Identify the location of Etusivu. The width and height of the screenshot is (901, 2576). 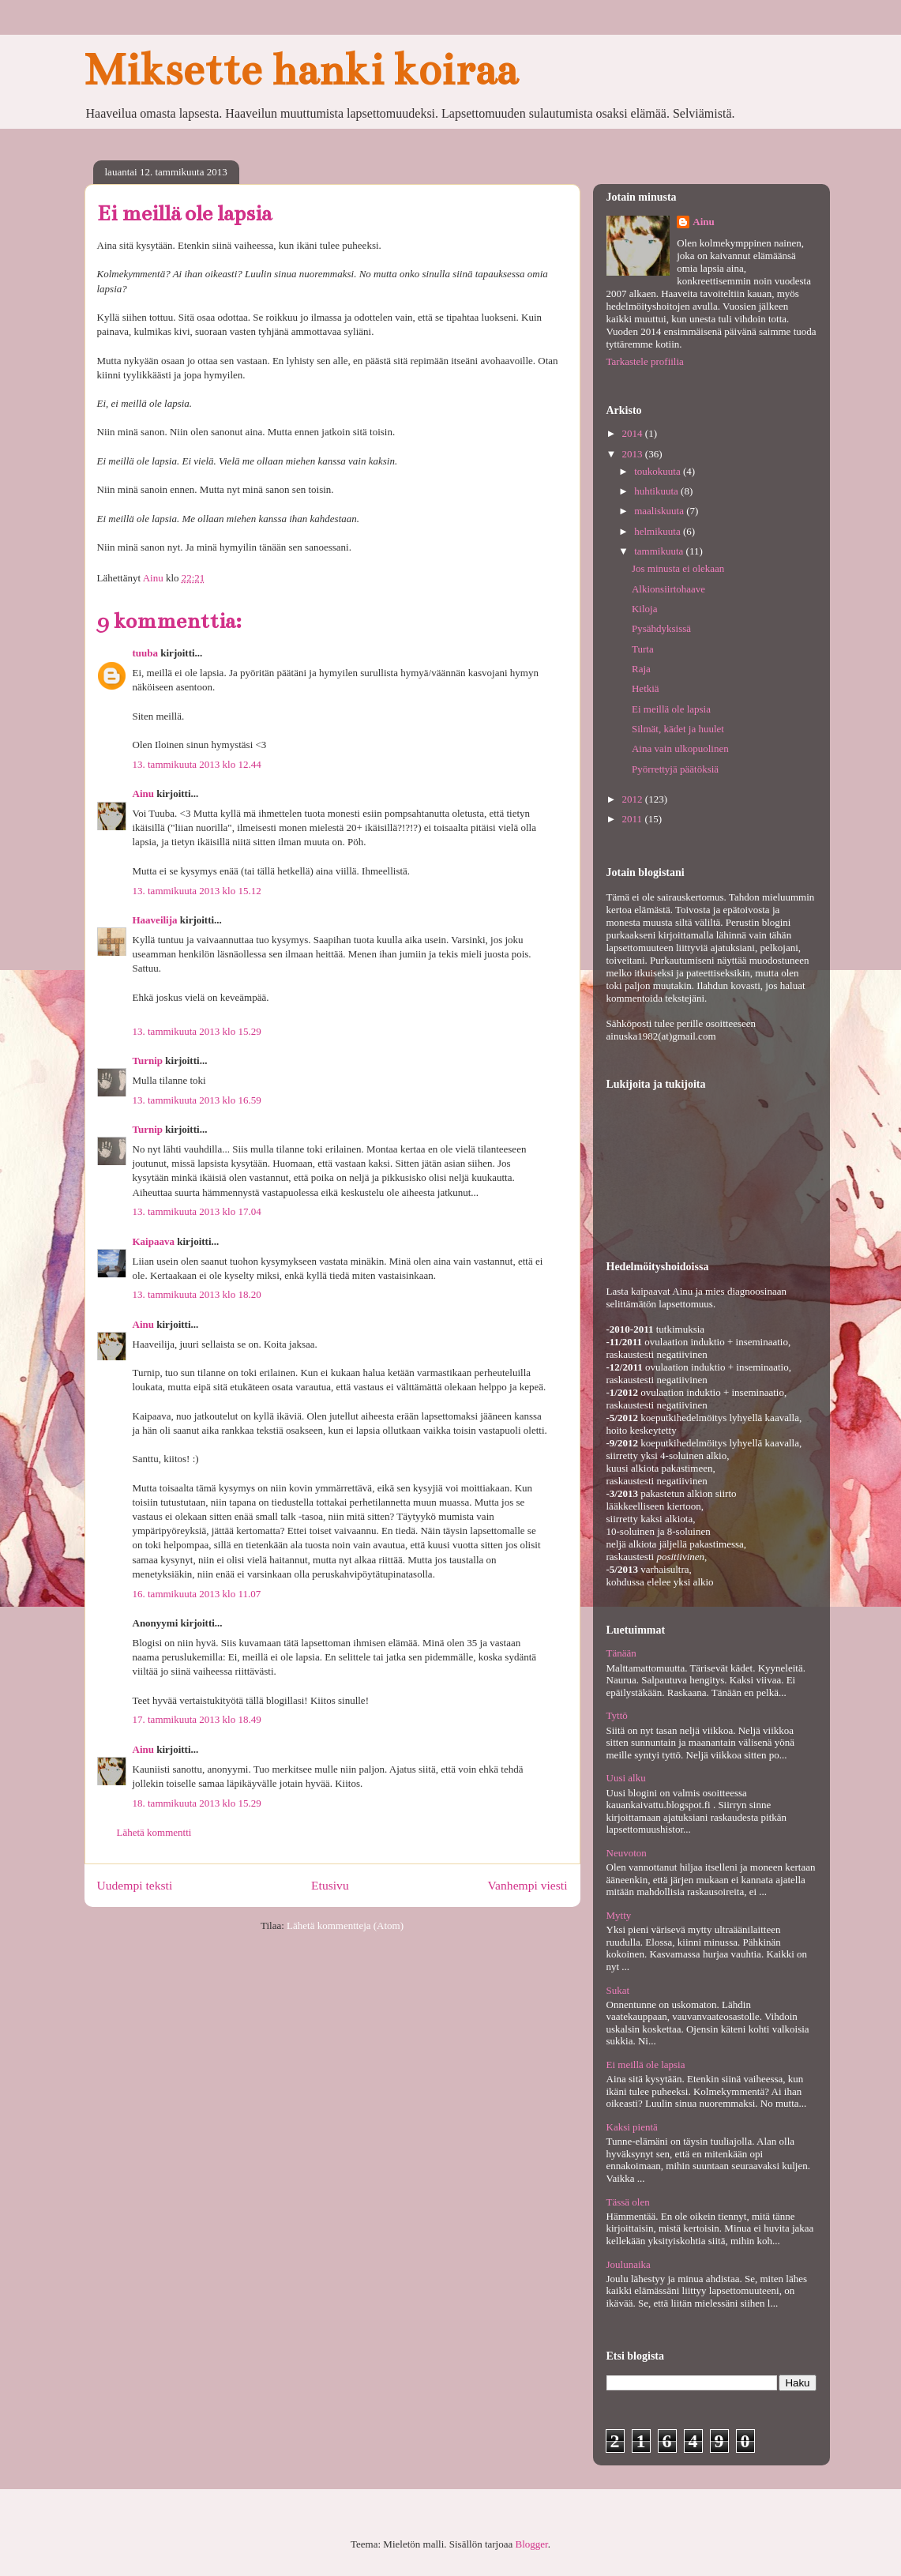
(330, 1885).